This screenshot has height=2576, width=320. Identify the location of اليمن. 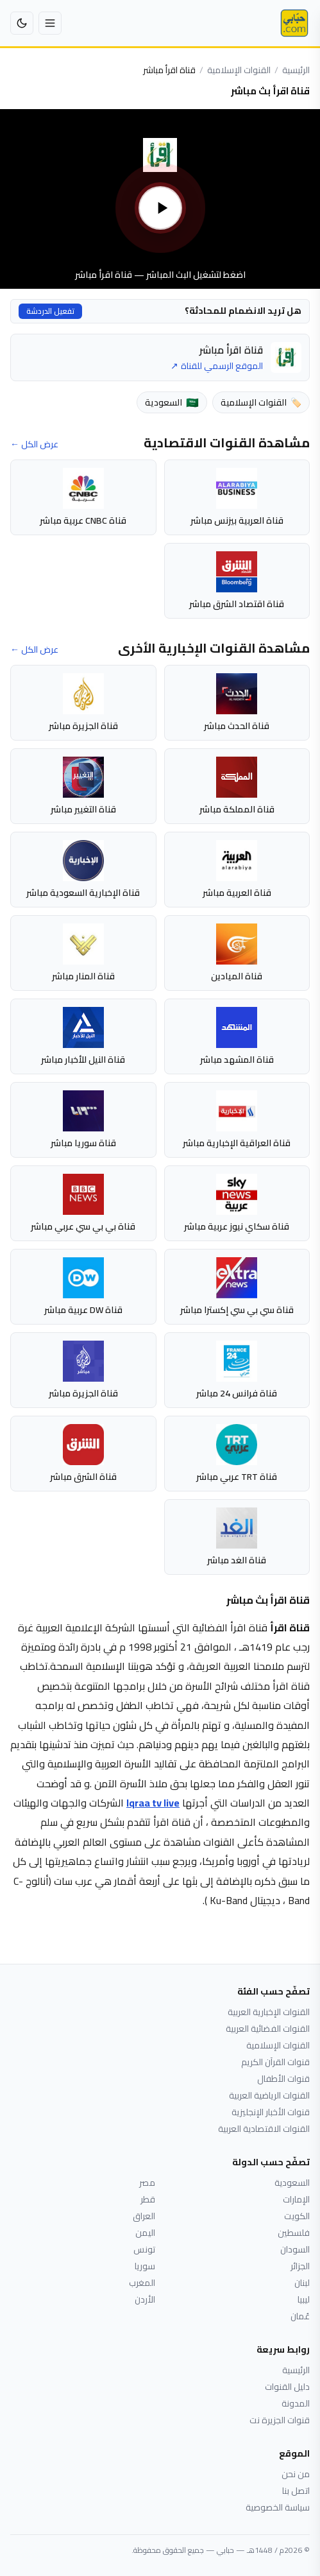
(145, 2232).